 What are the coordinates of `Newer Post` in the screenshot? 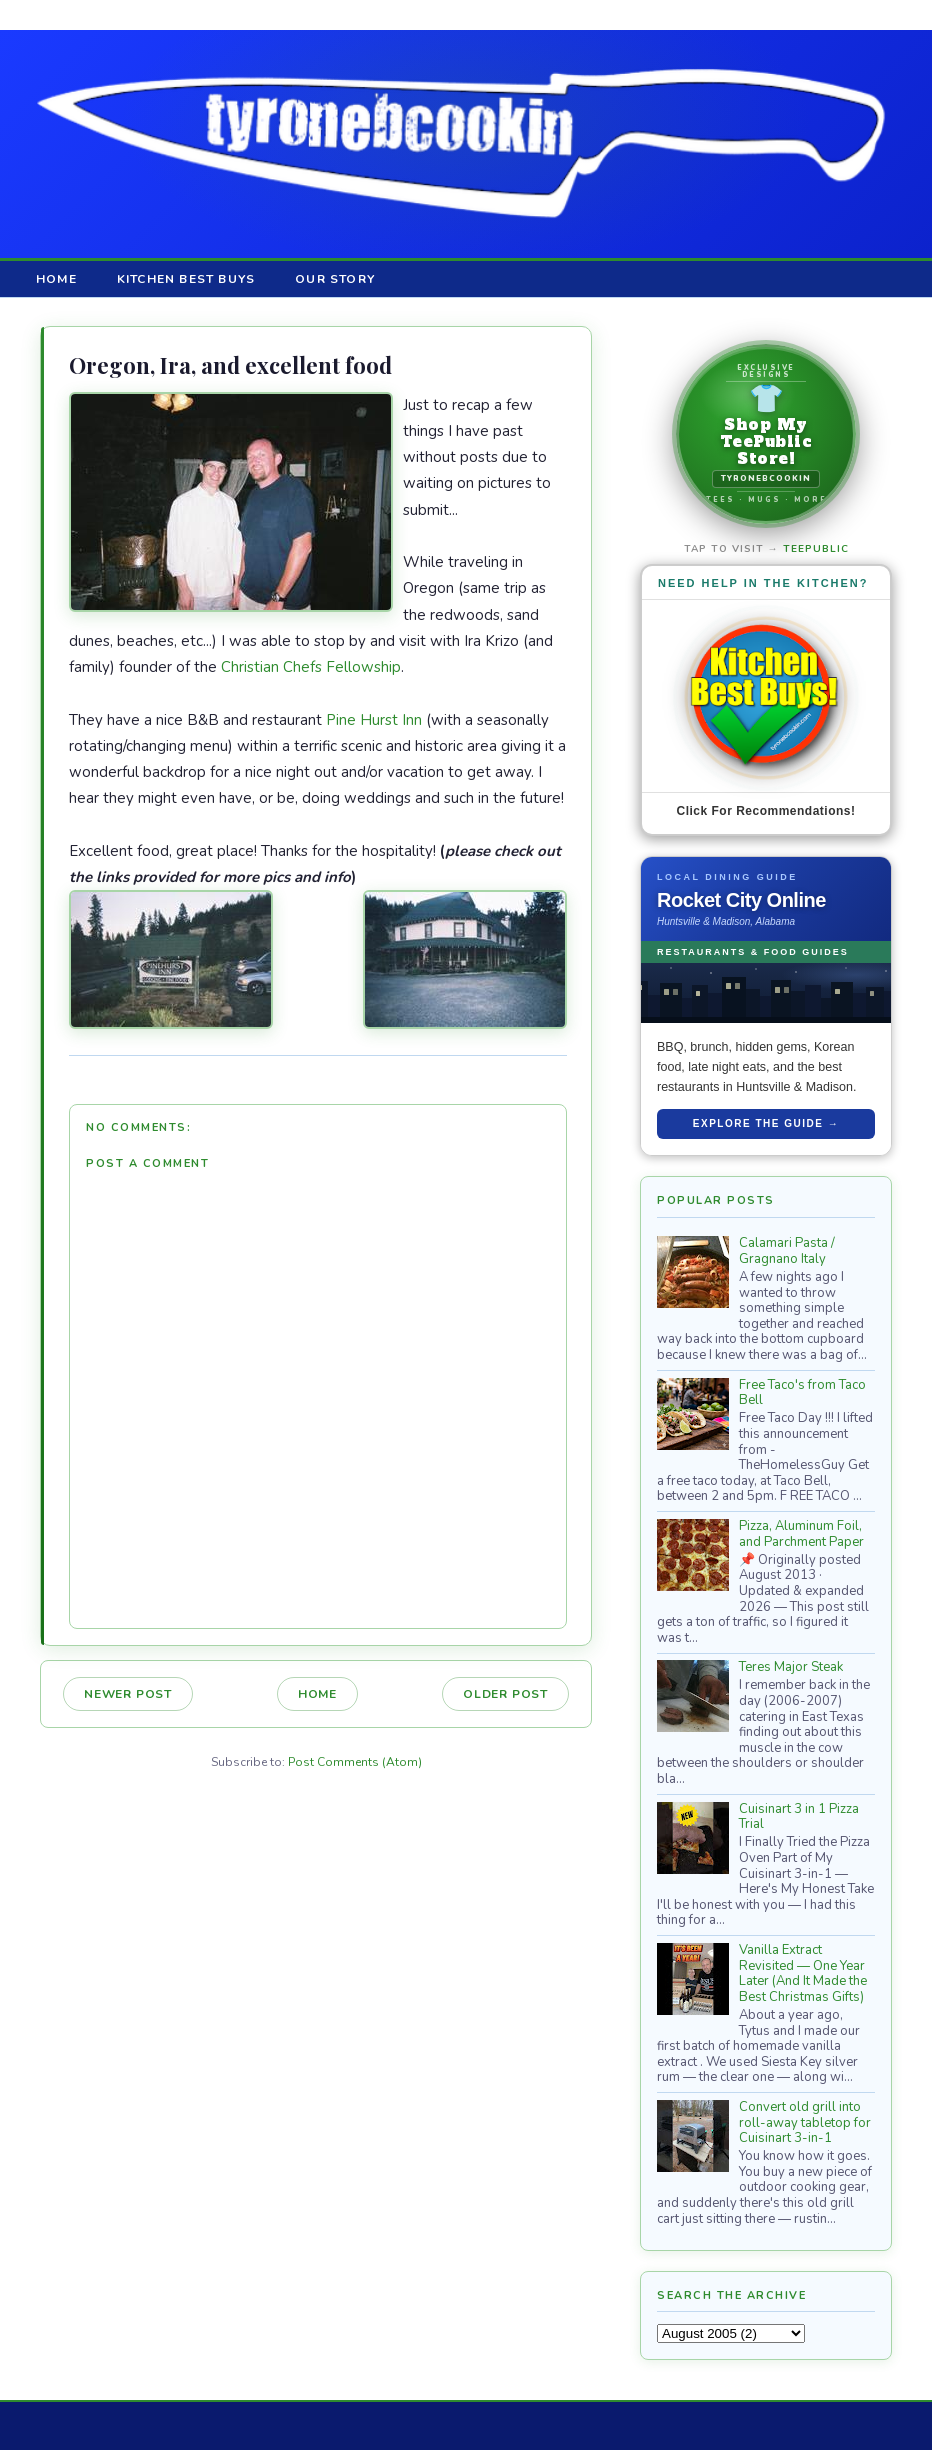 It's located at (128, 1694).